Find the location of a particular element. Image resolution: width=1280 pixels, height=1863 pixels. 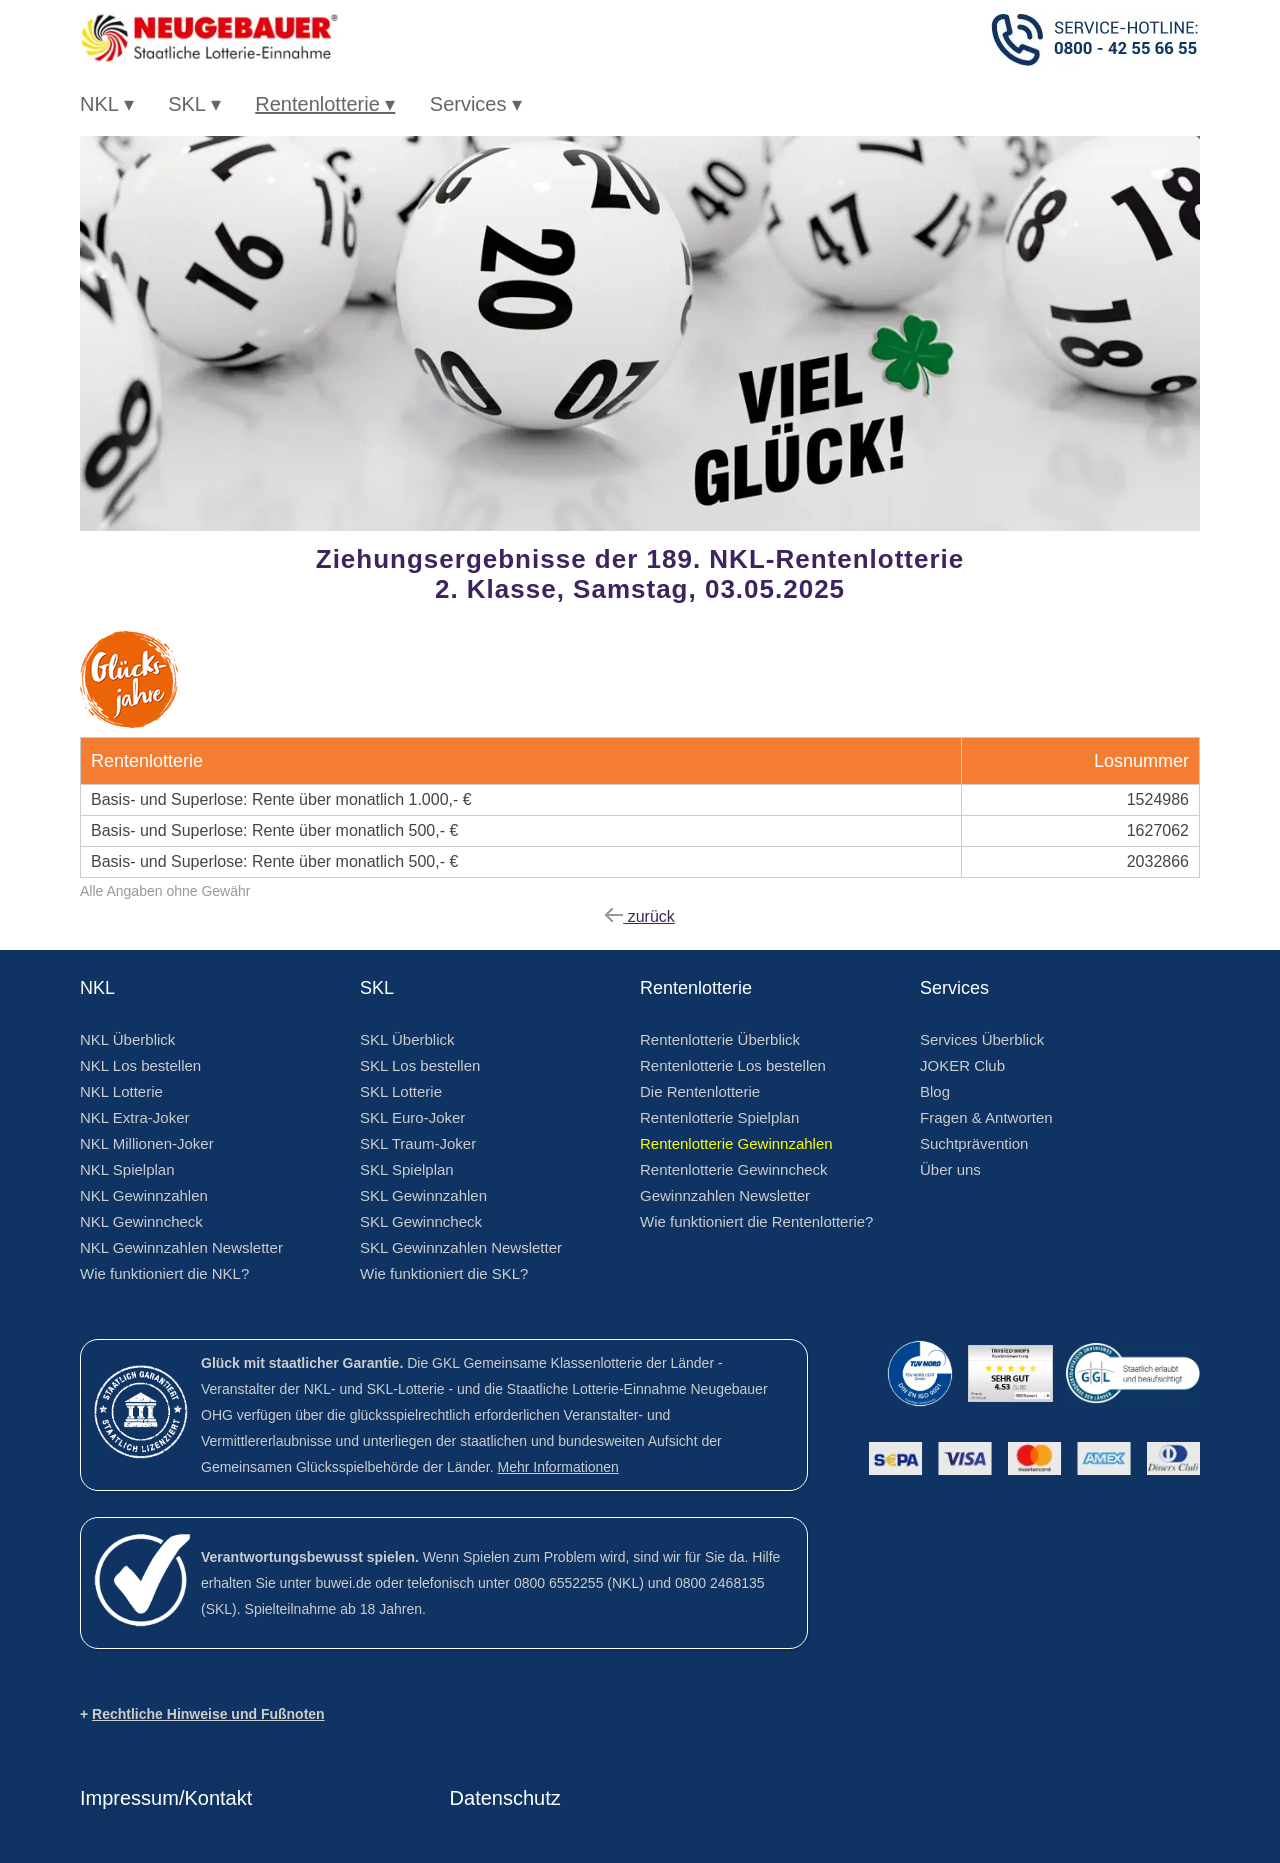

SKL Gewinncheck is located at coordinates (421, 1221).